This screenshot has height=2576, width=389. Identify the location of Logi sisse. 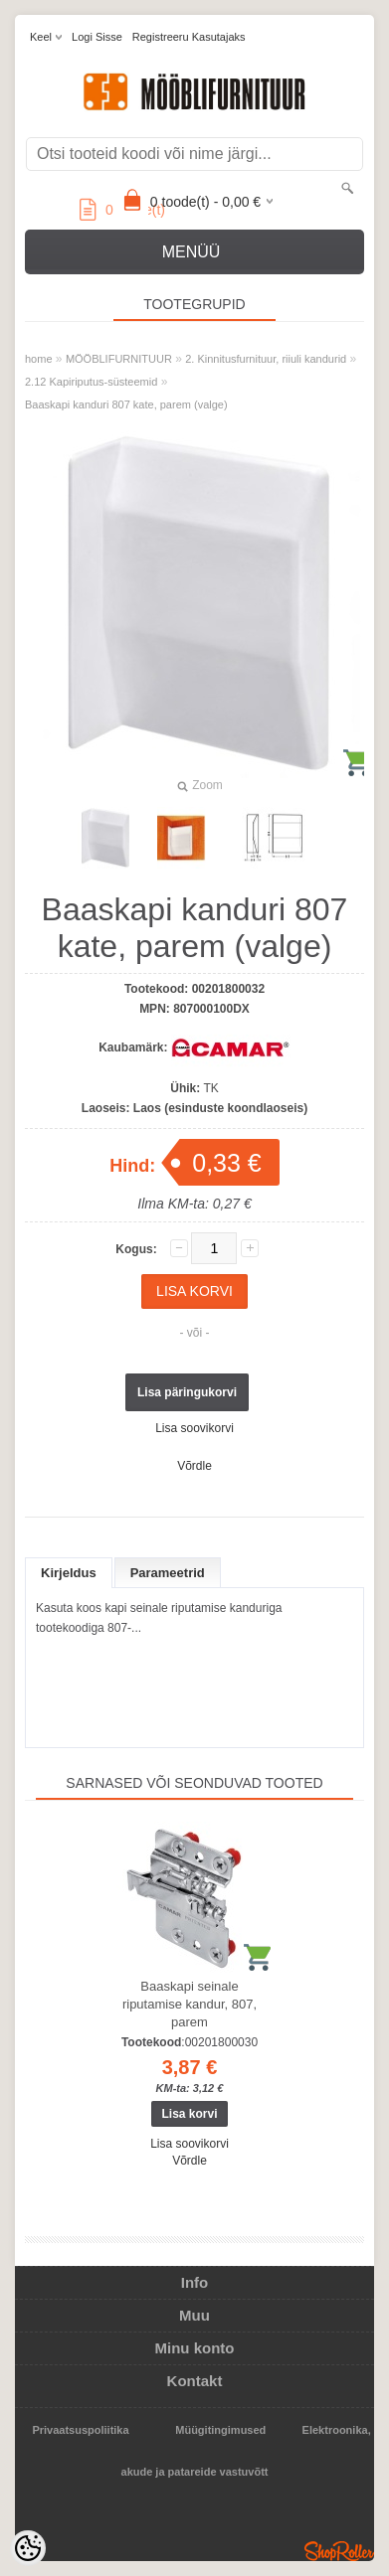
(97, 37).